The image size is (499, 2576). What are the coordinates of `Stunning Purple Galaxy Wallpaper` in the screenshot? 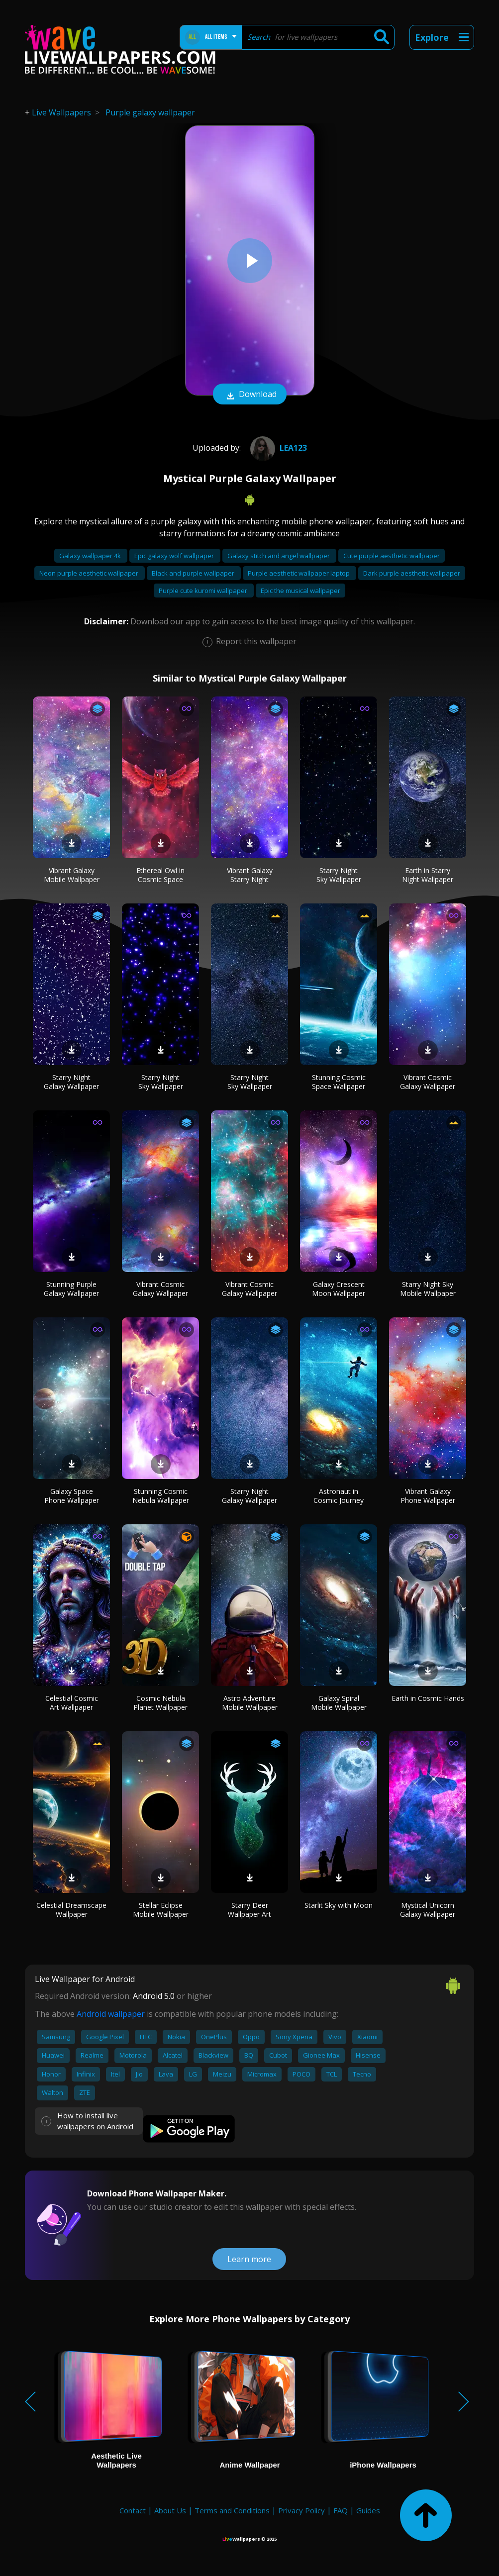 It's located at (71, 1289).